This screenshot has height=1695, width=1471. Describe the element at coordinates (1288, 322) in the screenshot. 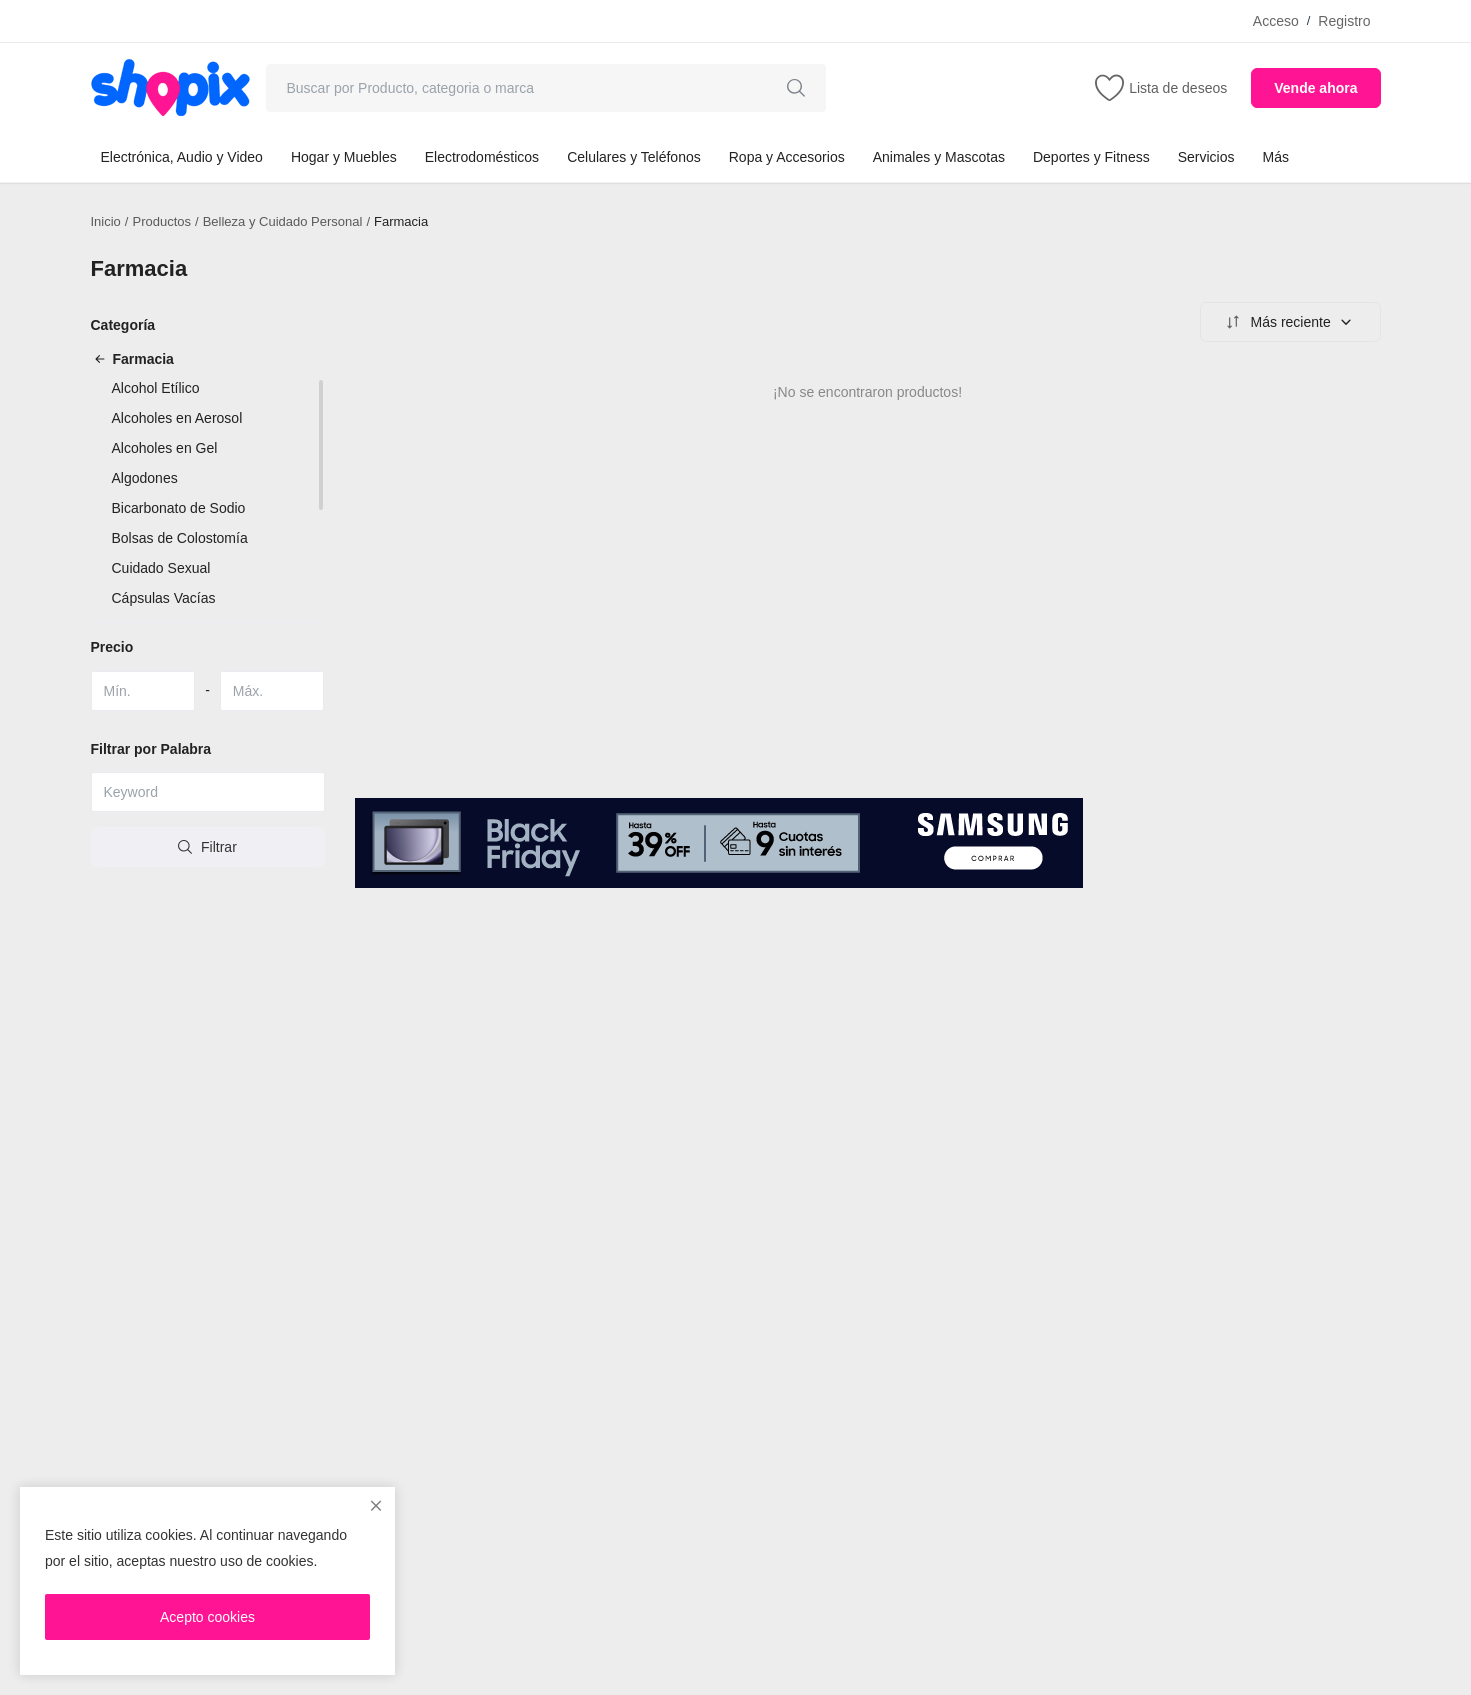

I see `Más reciente` at that location.